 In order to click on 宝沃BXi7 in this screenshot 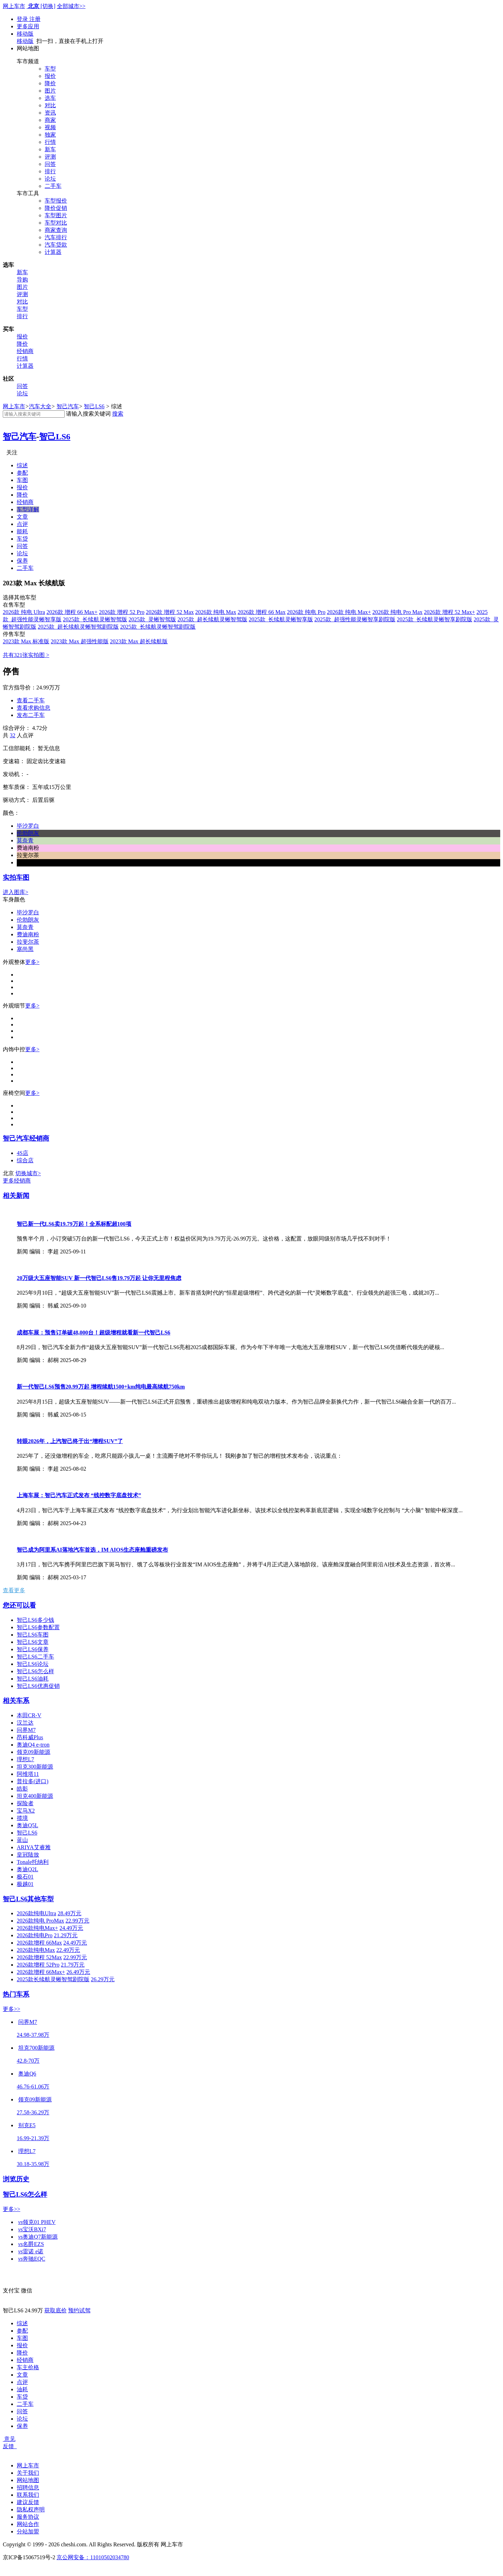, I will do `click(32, 2229)`.